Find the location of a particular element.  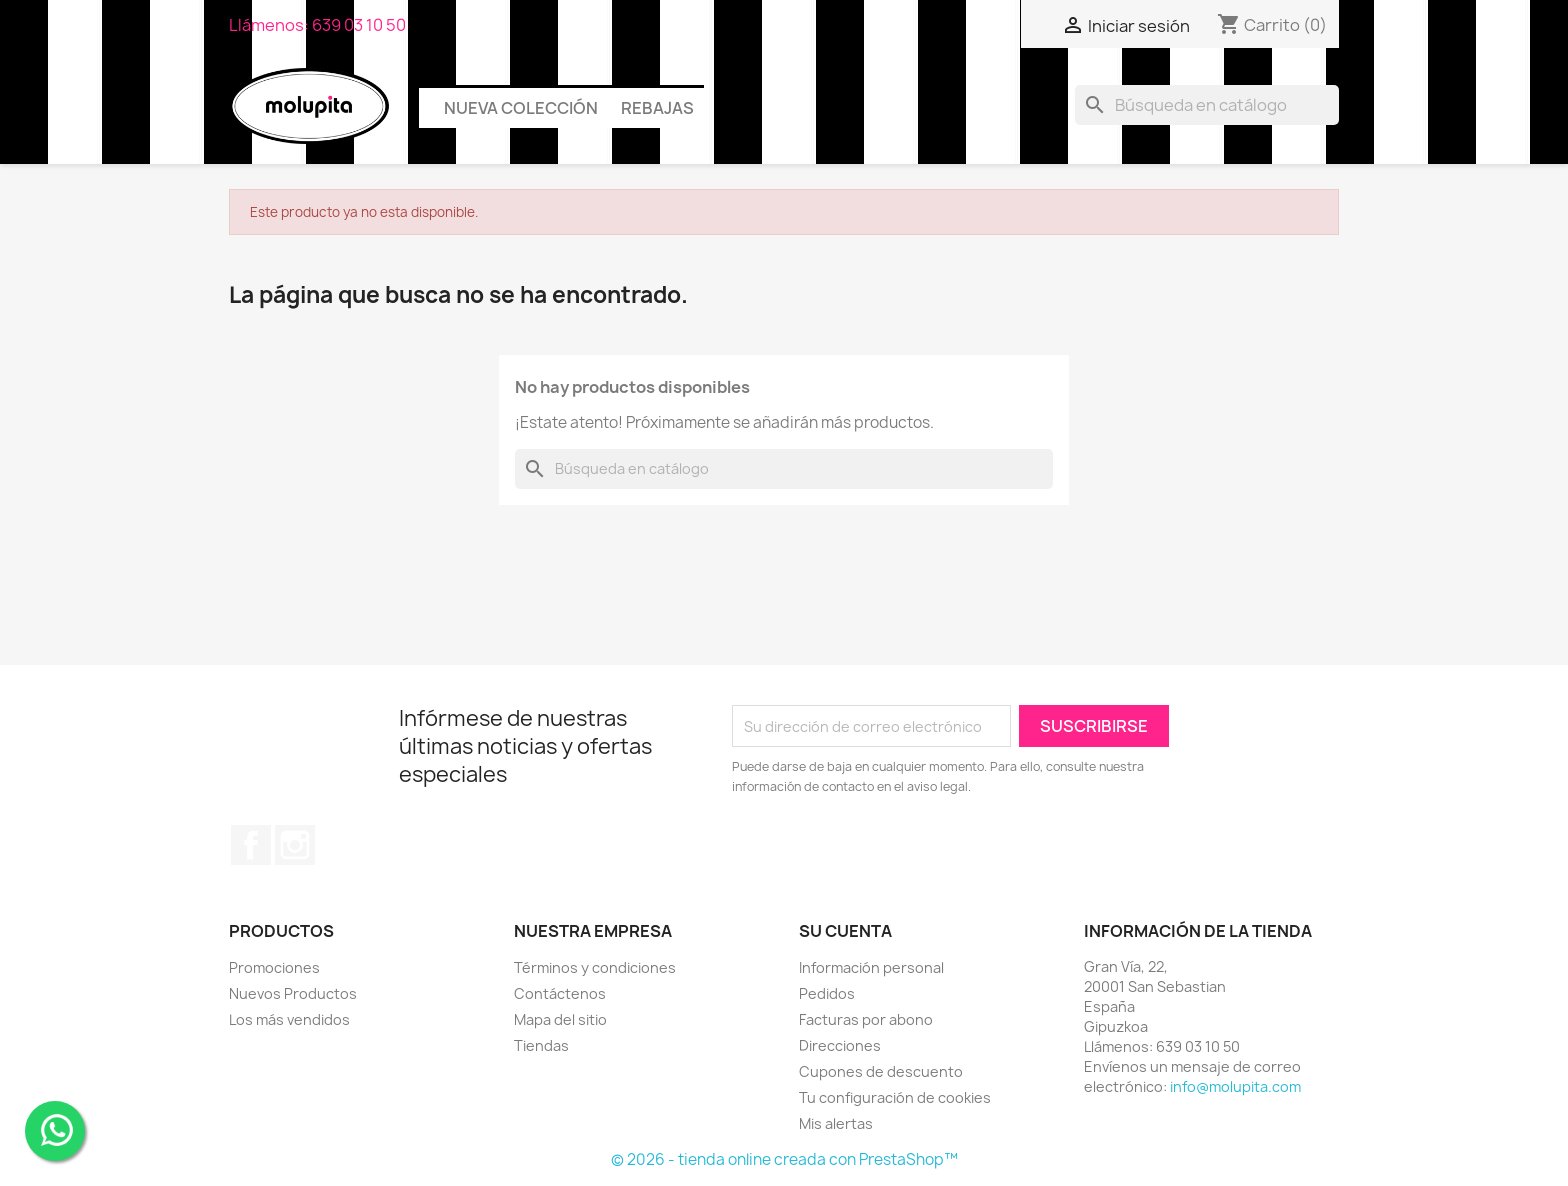

Tu configuración de cookies is located at coordinates (895, 1097).